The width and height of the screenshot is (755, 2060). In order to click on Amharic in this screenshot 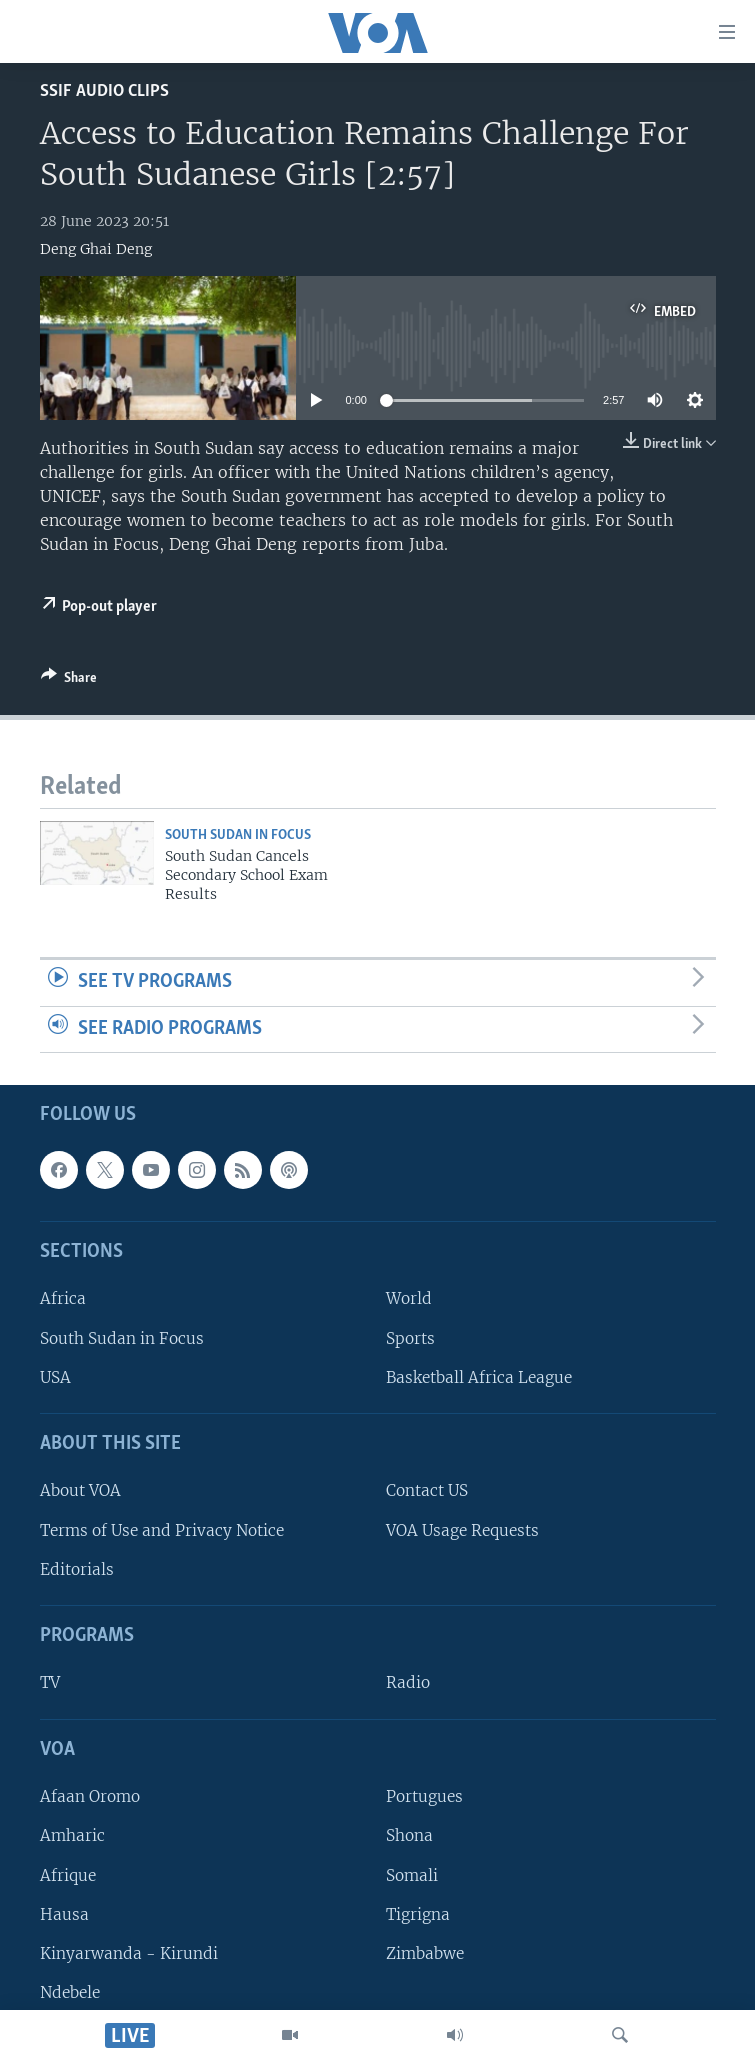, I will do `click(72, 1836)`.